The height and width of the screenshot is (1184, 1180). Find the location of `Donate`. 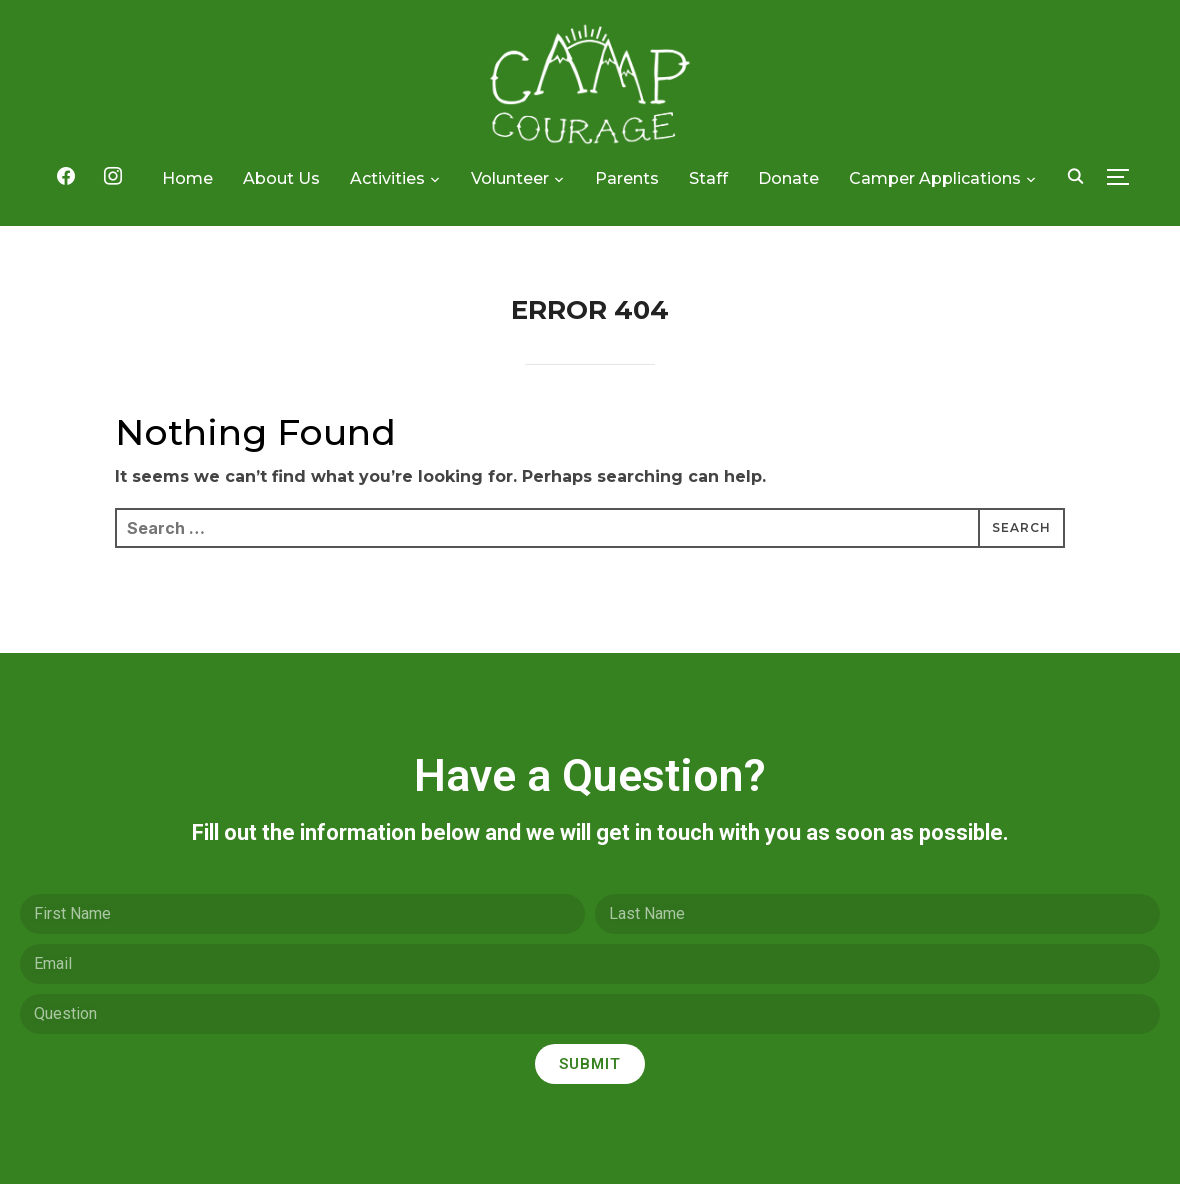

Donate is located at coordinates (788, 178).